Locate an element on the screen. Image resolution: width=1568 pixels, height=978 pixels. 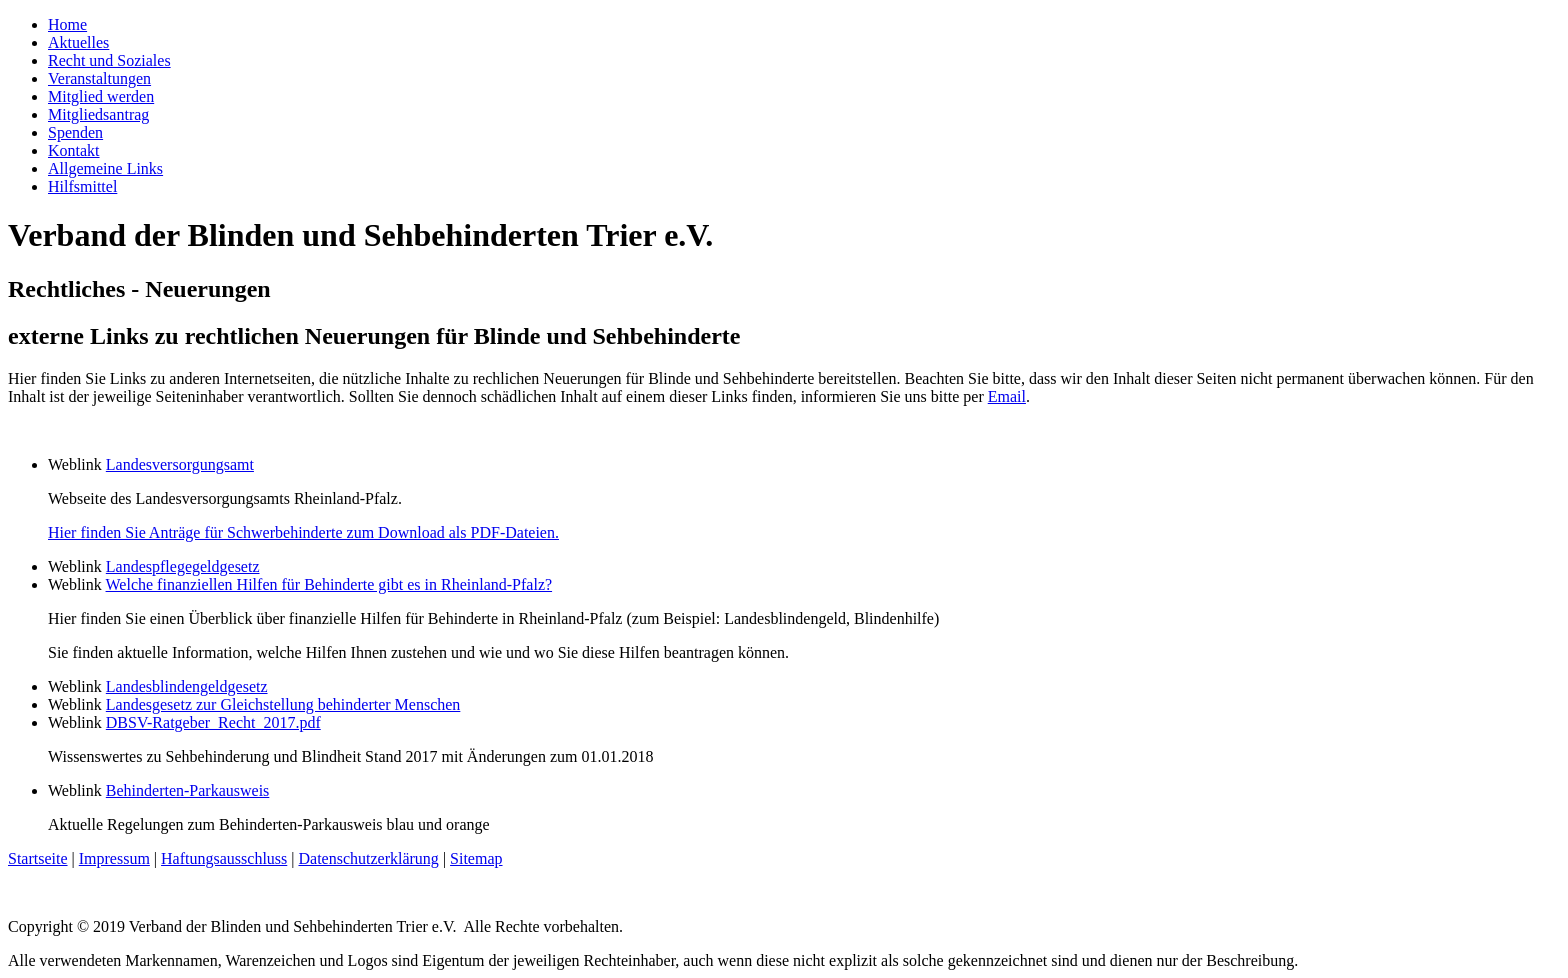
Aktuelles is located at coordinates (78, 42).